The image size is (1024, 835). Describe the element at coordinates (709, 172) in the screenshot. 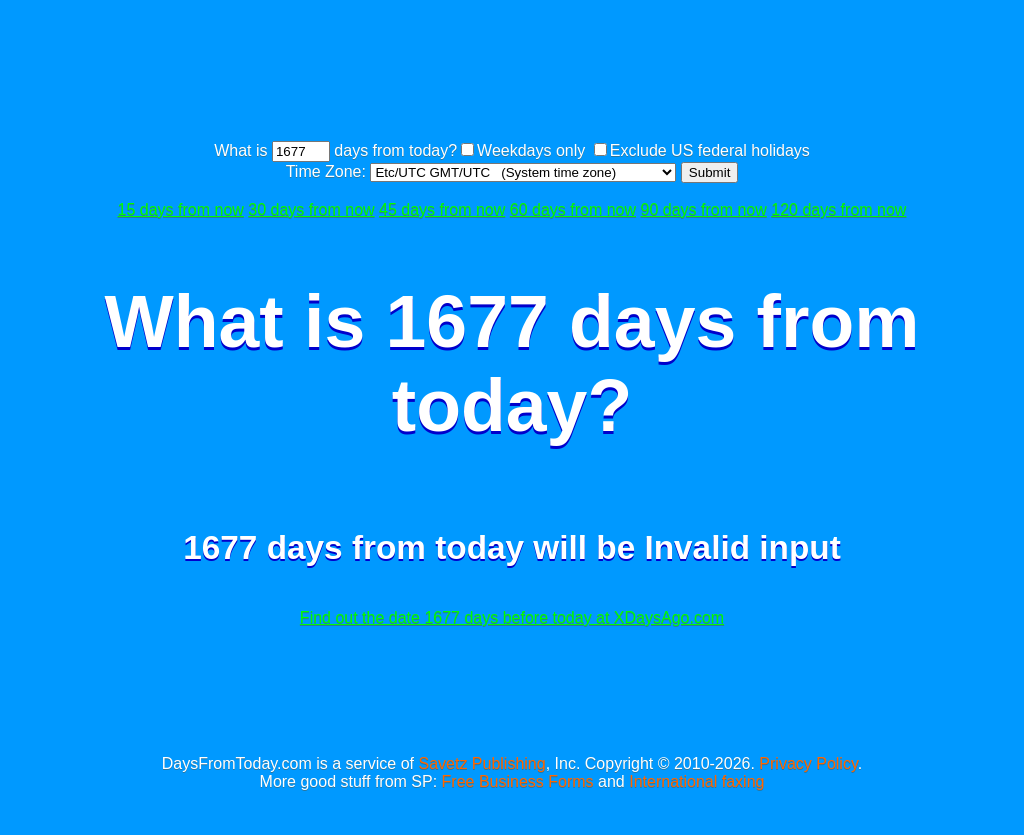

I see `Submit` at that location.